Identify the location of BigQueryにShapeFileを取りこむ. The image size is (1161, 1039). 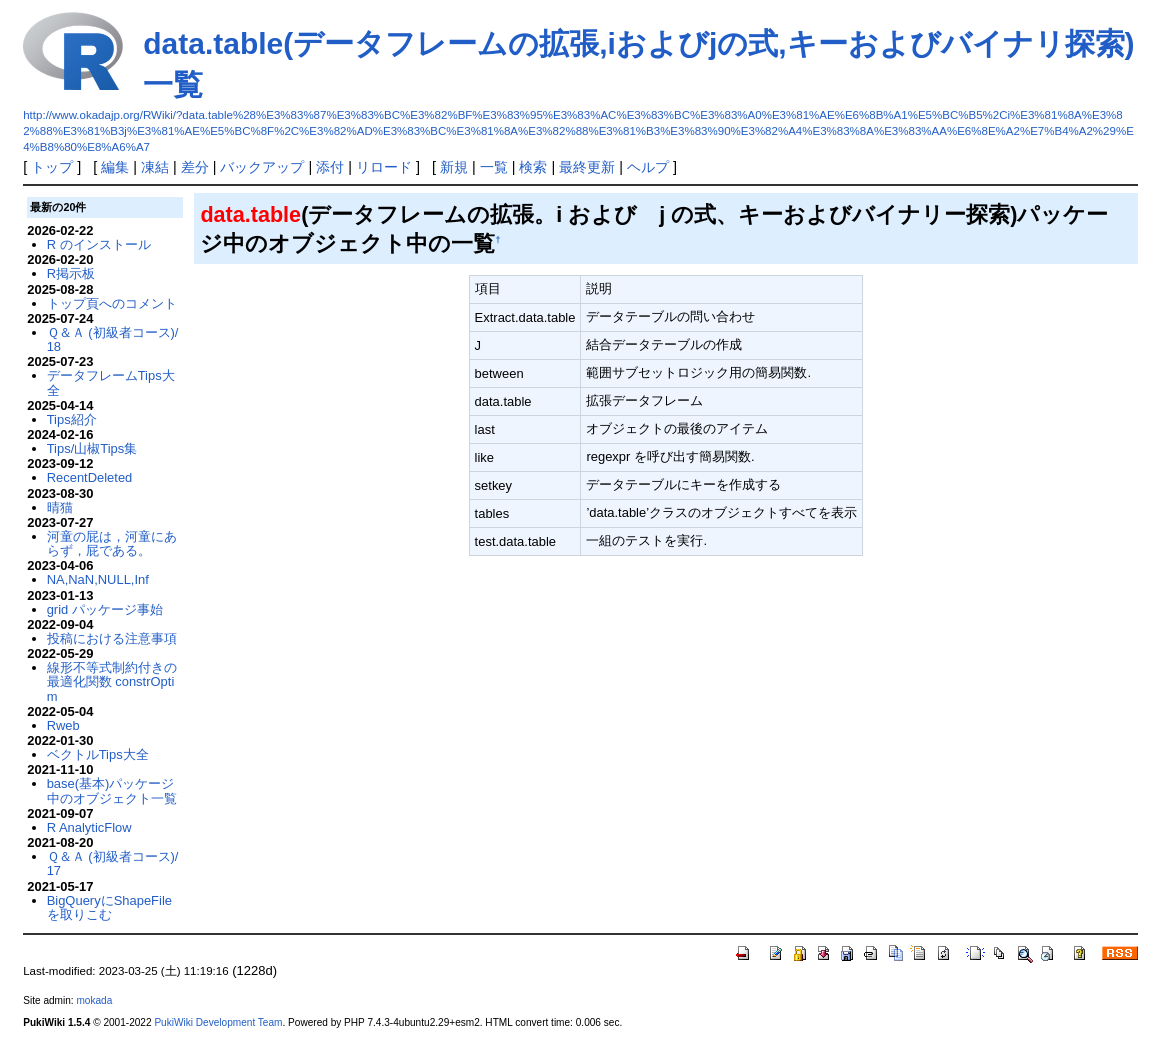
(109, 907).